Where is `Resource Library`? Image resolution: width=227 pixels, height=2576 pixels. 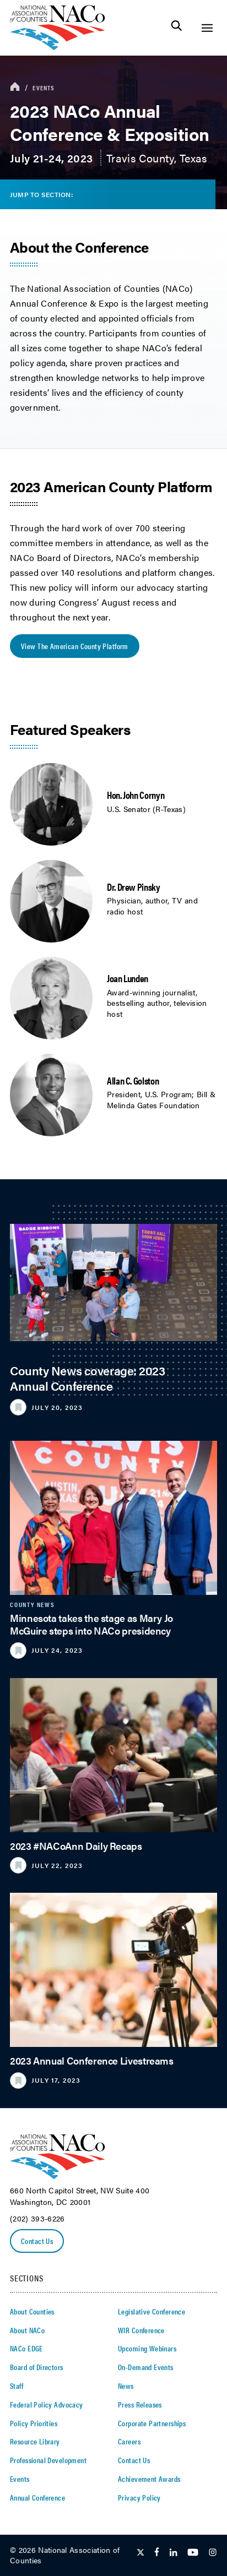 Resource Library is located at coordinates (35, 2441).